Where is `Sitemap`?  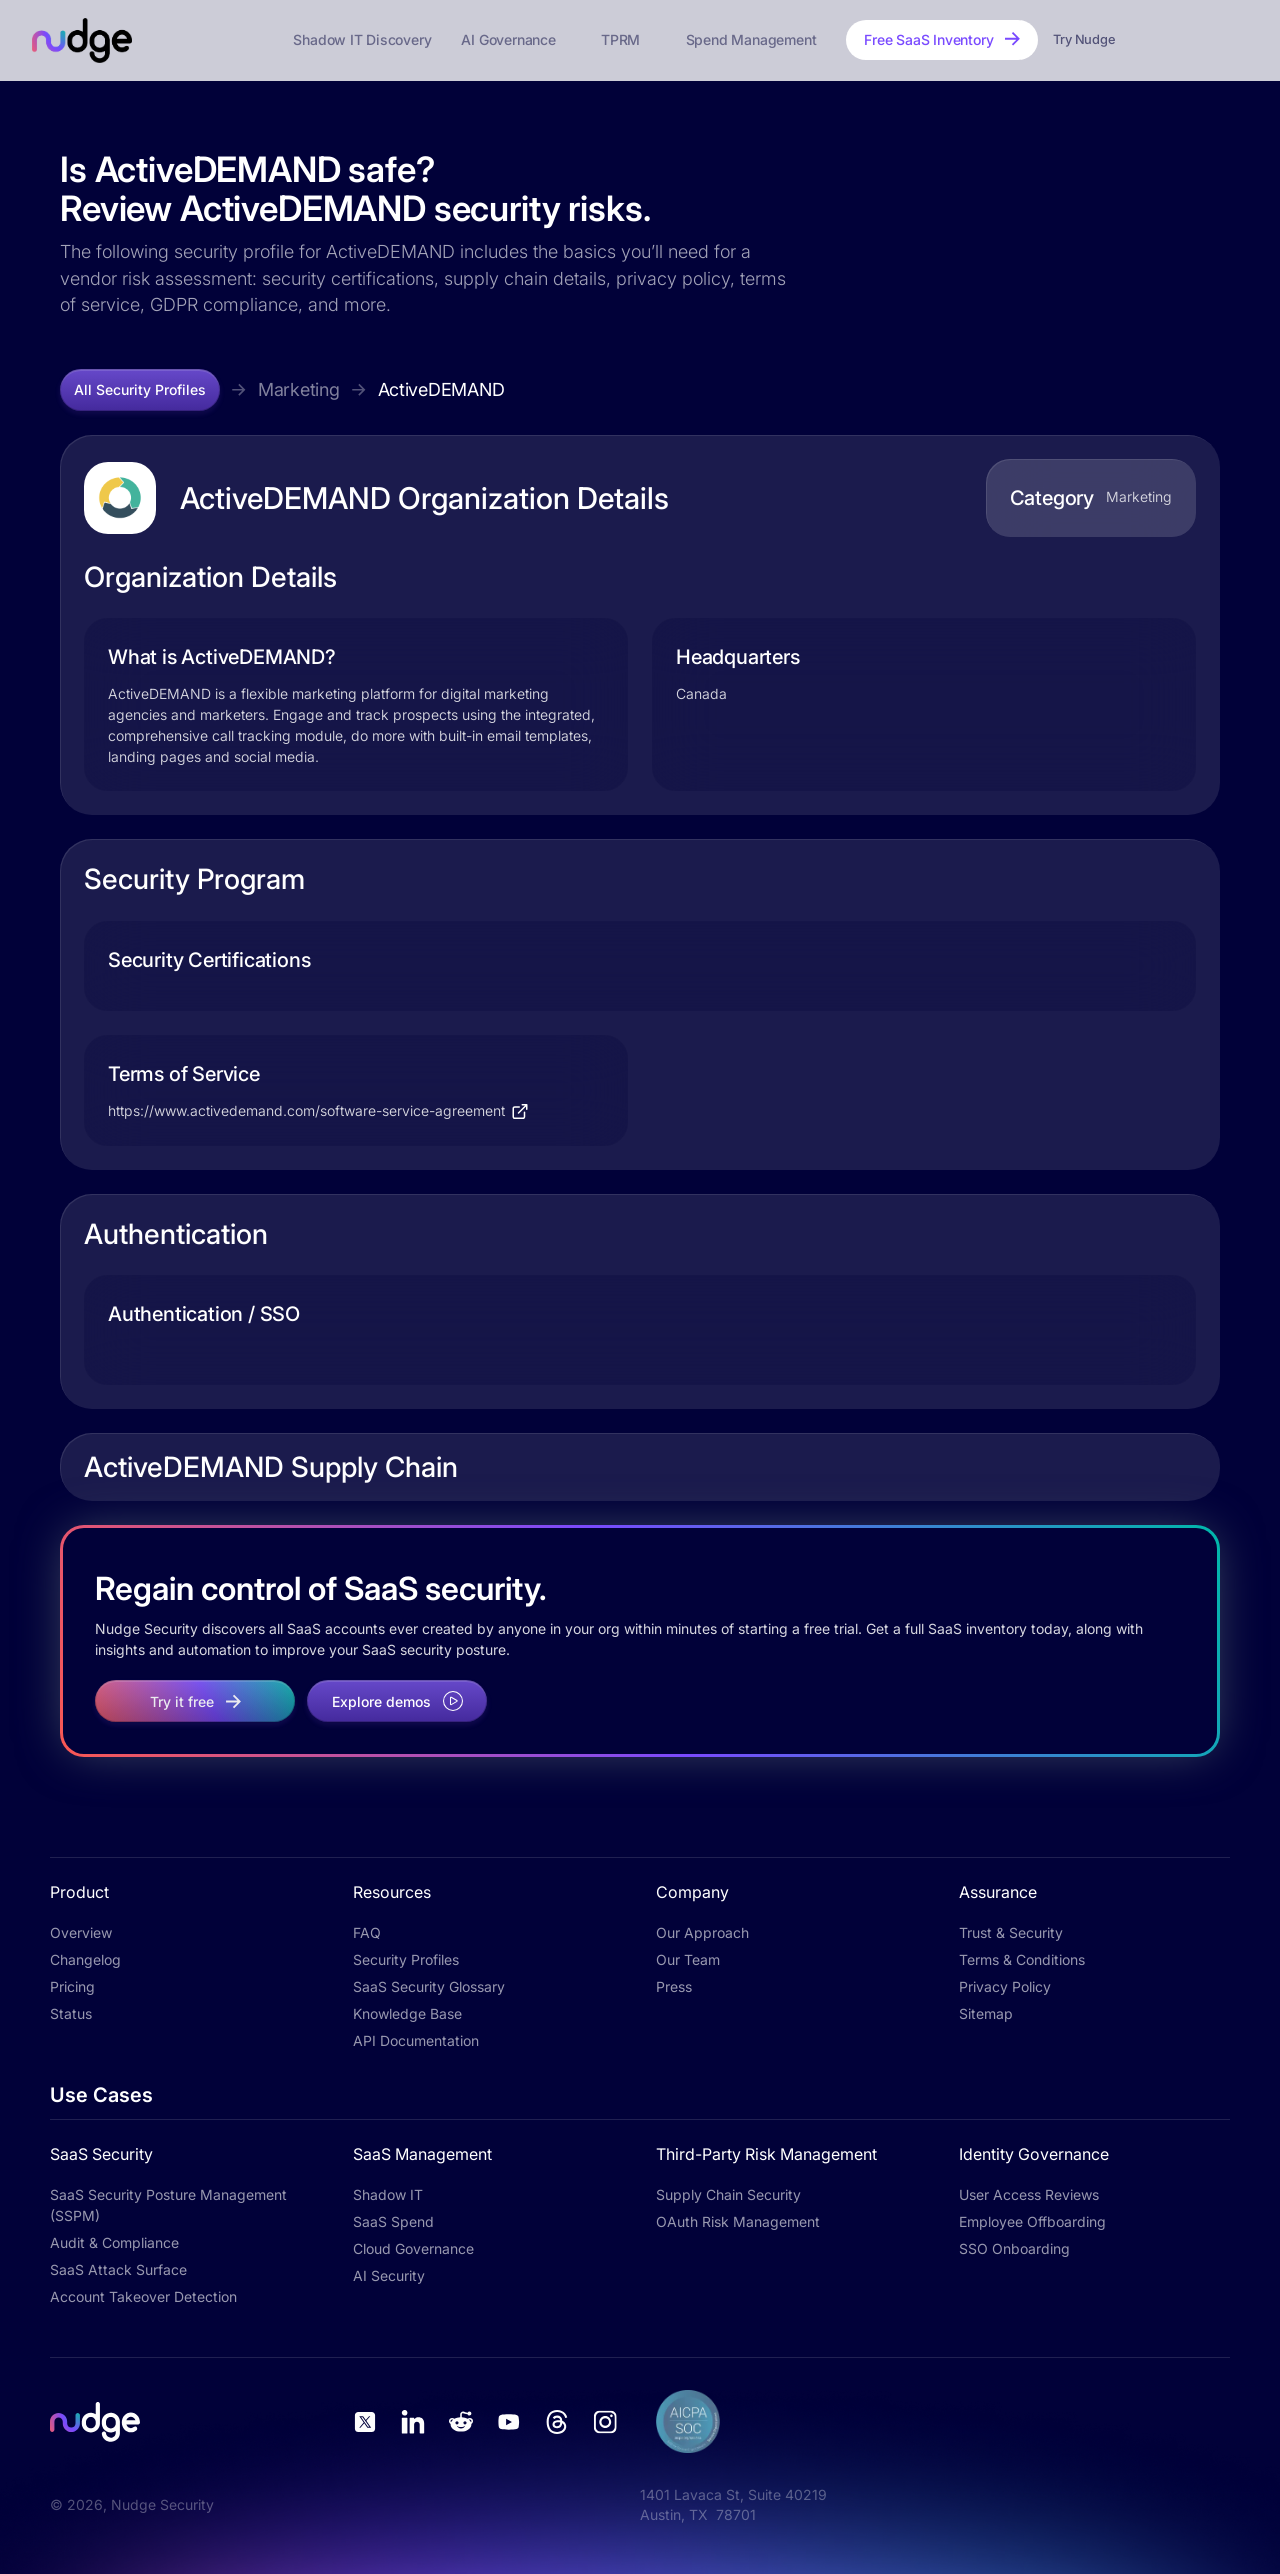
Sitemap is located at coordinates (986, 2013).